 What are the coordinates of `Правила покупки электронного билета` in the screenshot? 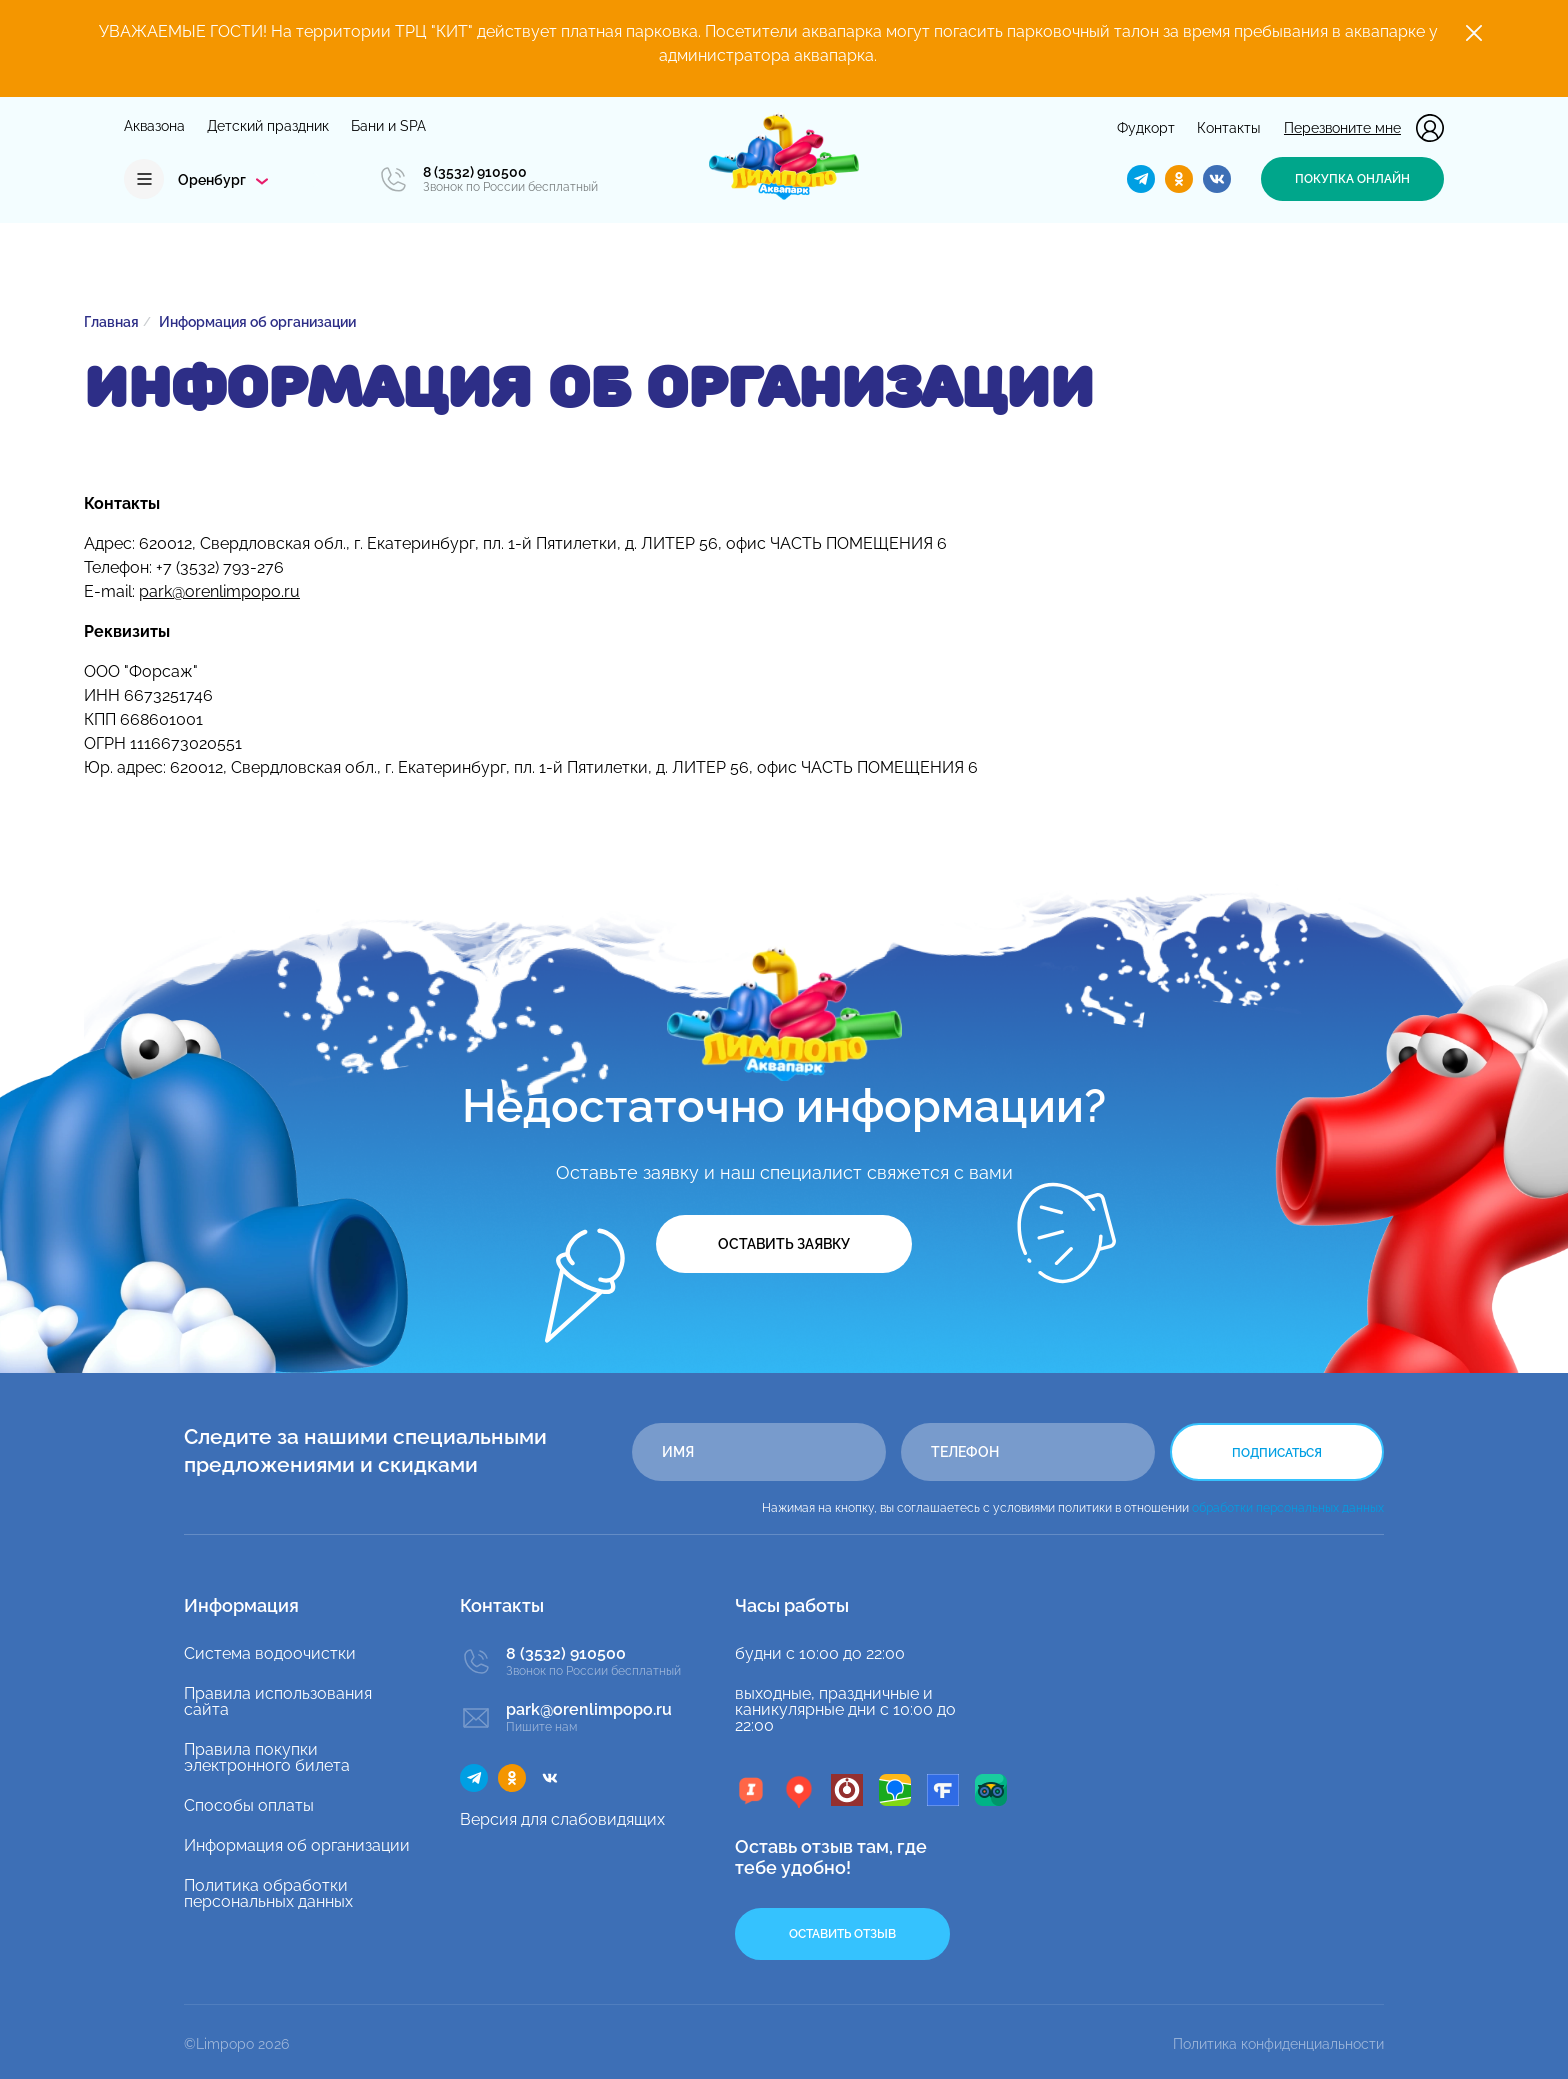 It's located at (267, 1757).